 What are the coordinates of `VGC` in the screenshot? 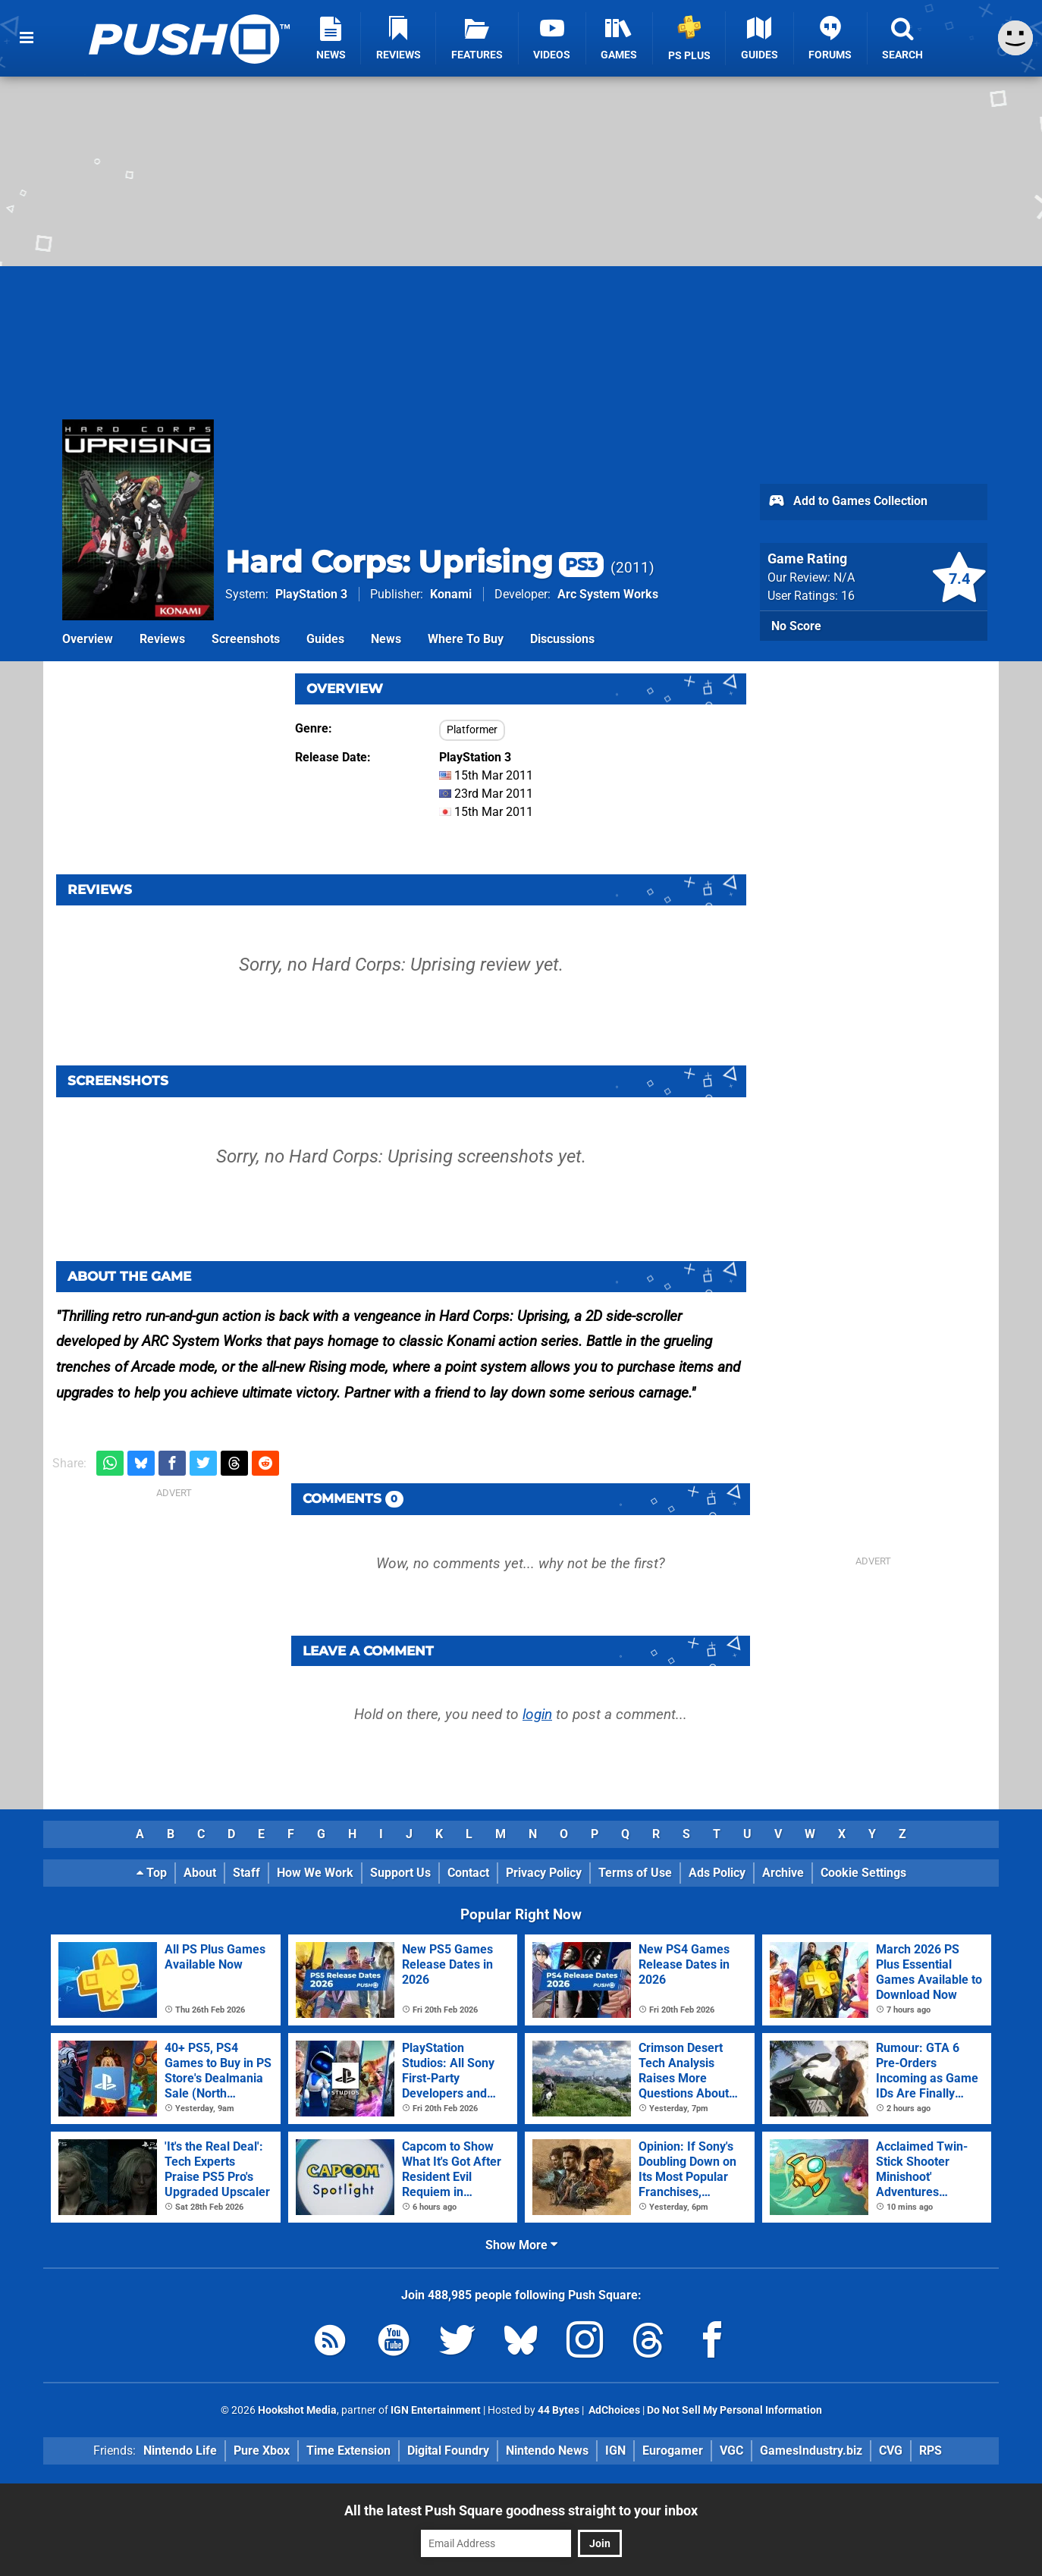 It's located at (731, 2450).